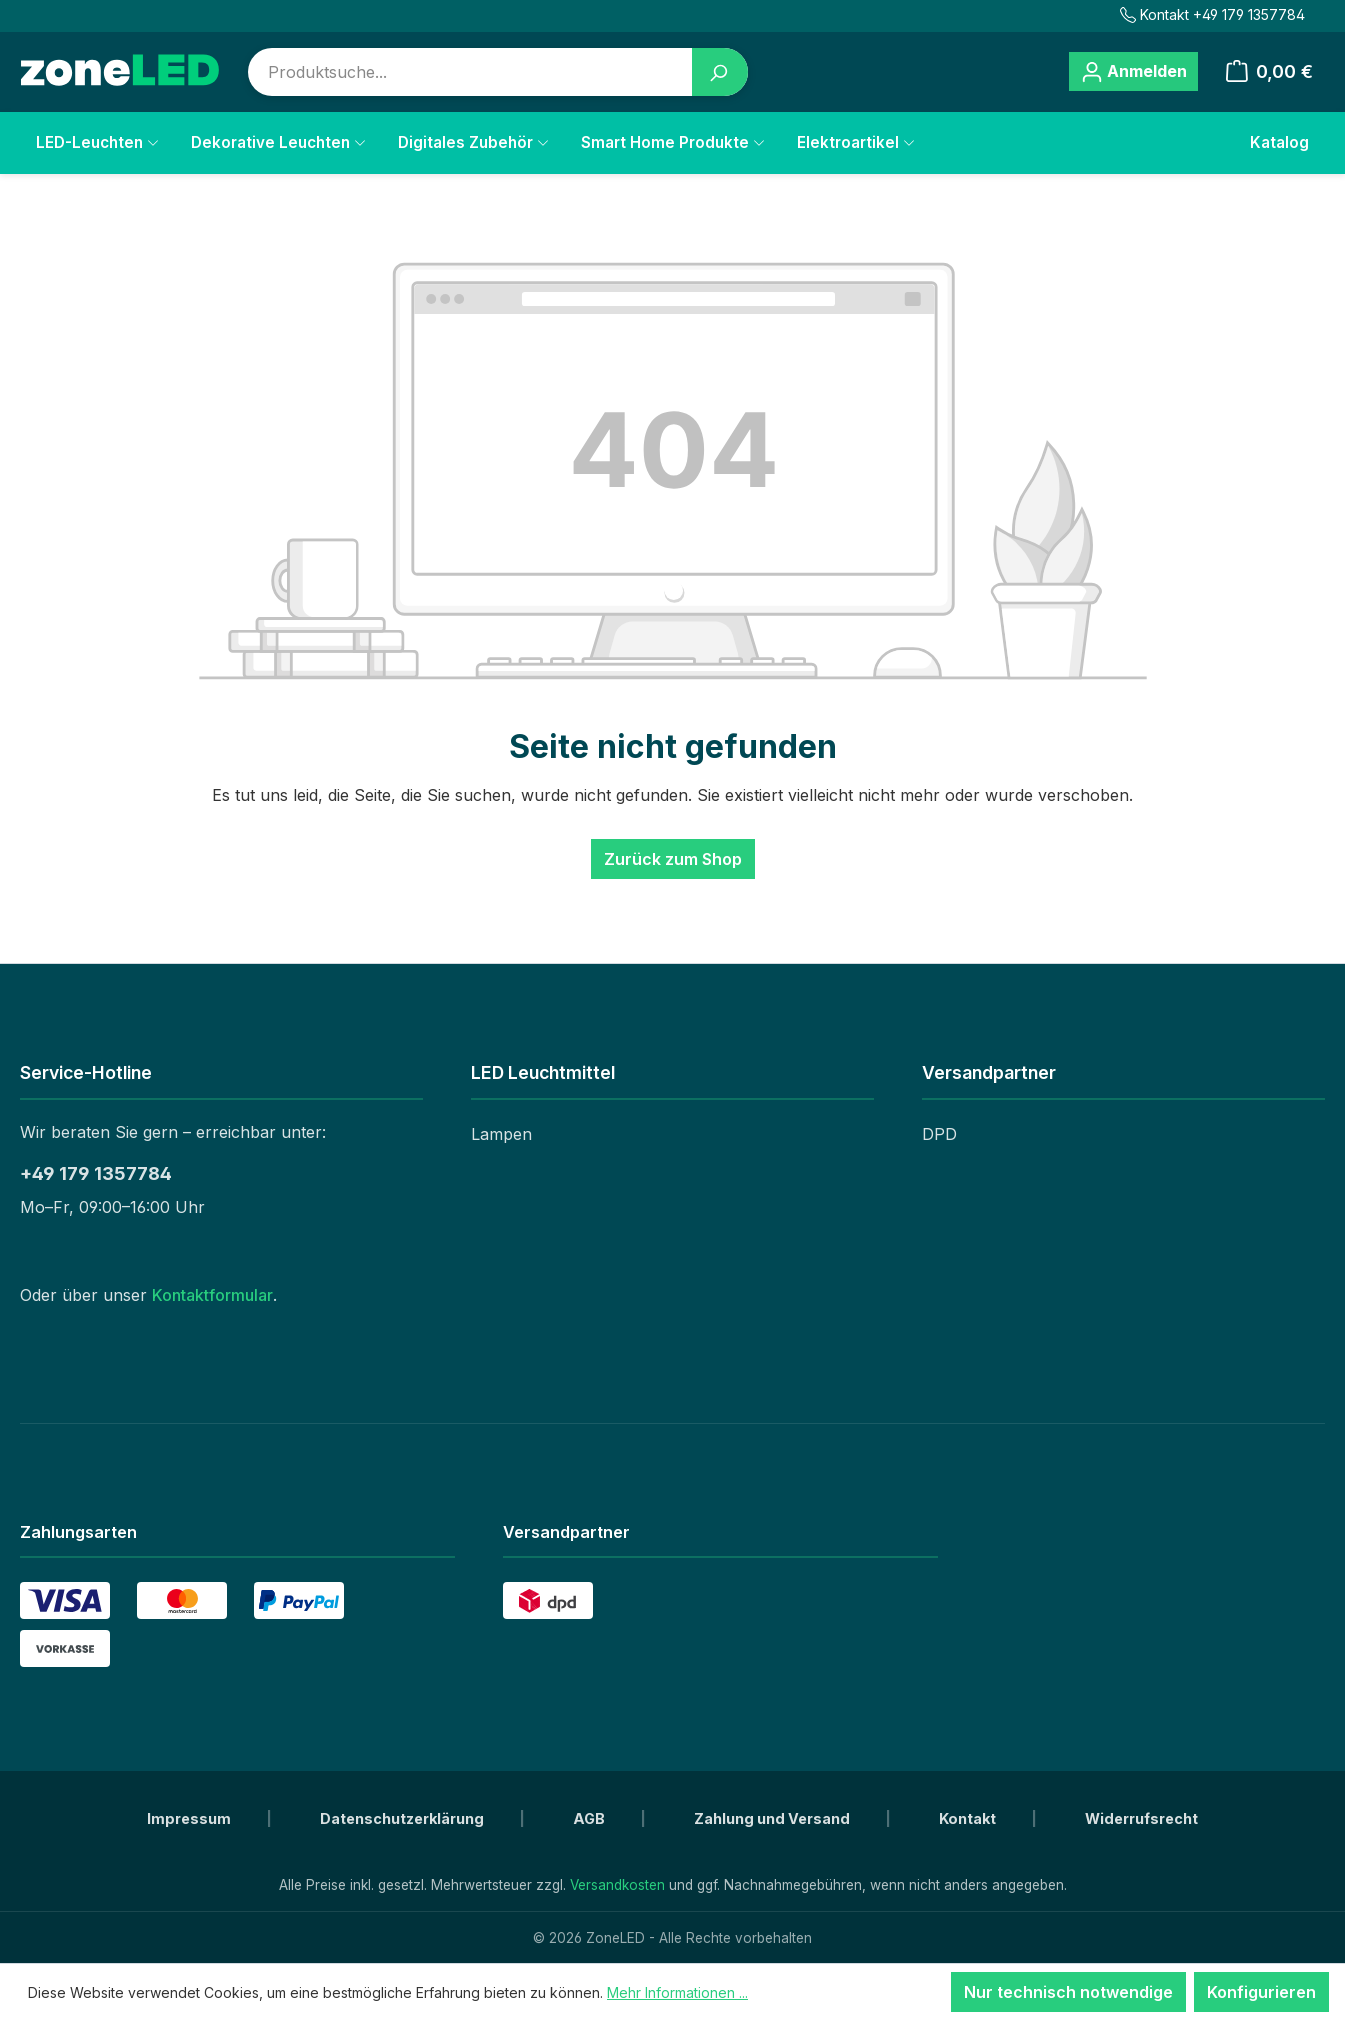 This screenshot has height=2020, width=1345. I want to click on Kontaktformular, so click(212, 1295).